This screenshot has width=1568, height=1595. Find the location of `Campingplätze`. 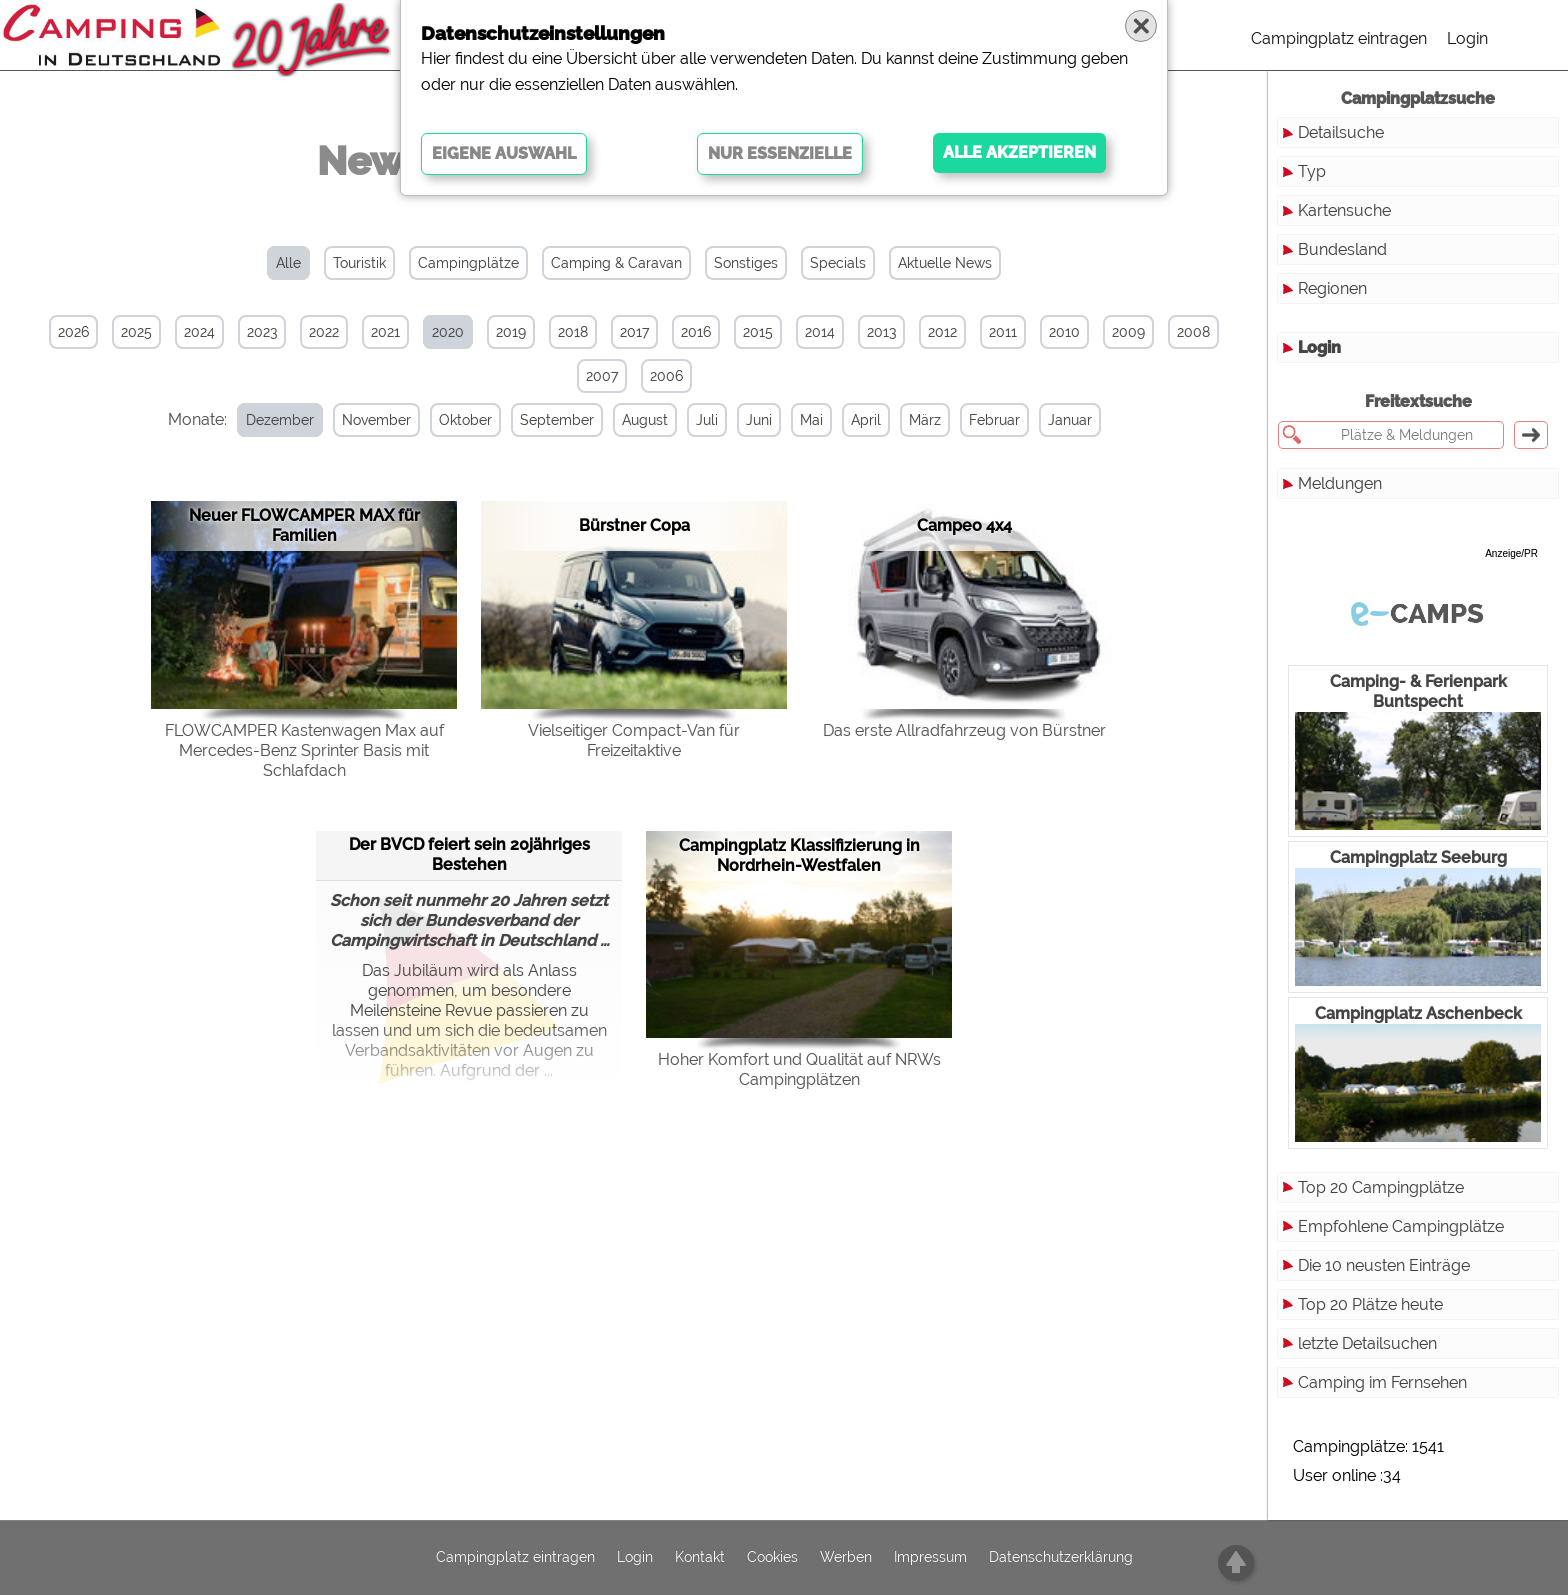

Campingplätze is located at coordinates (468, 263).